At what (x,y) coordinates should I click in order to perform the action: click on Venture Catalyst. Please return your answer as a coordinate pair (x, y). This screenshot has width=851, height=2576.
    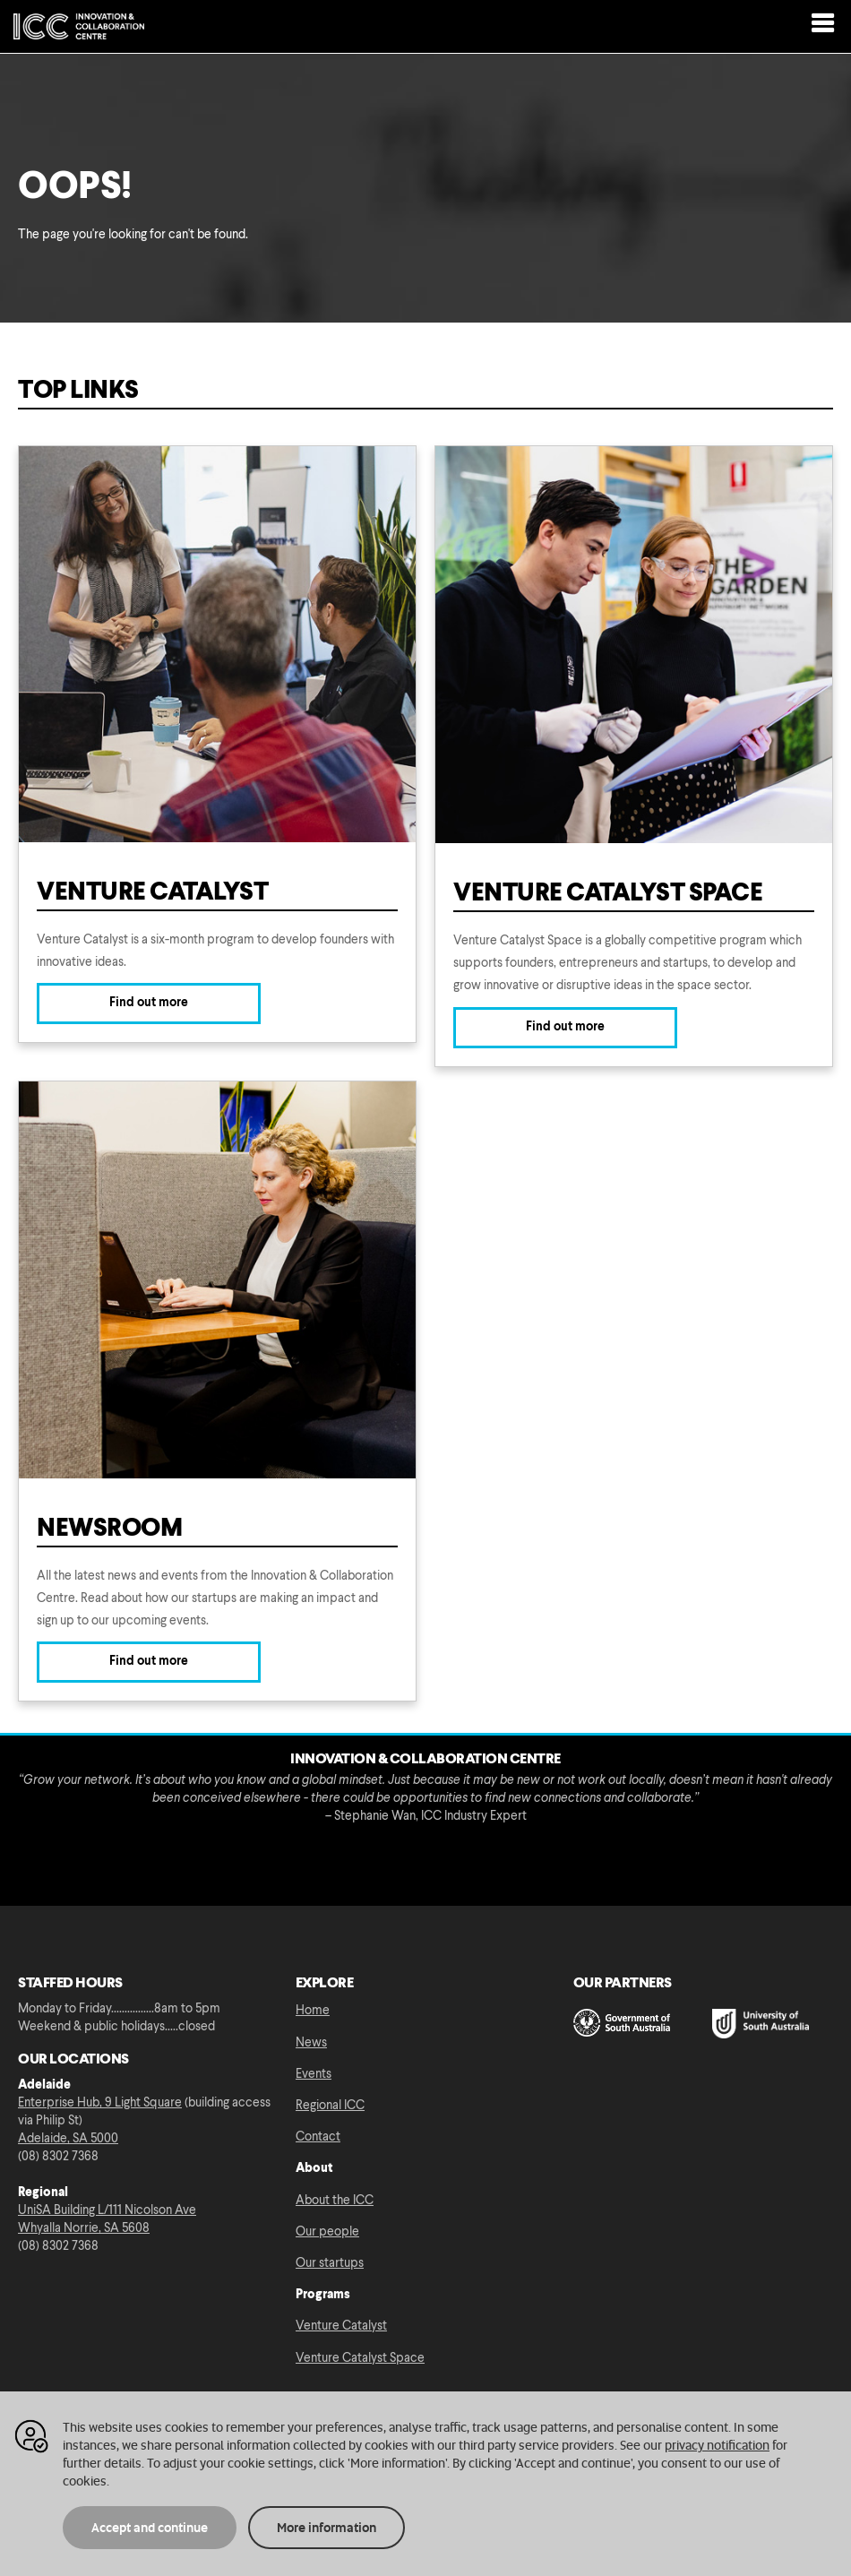
    Looking at the image, I should click on (341, 2326).